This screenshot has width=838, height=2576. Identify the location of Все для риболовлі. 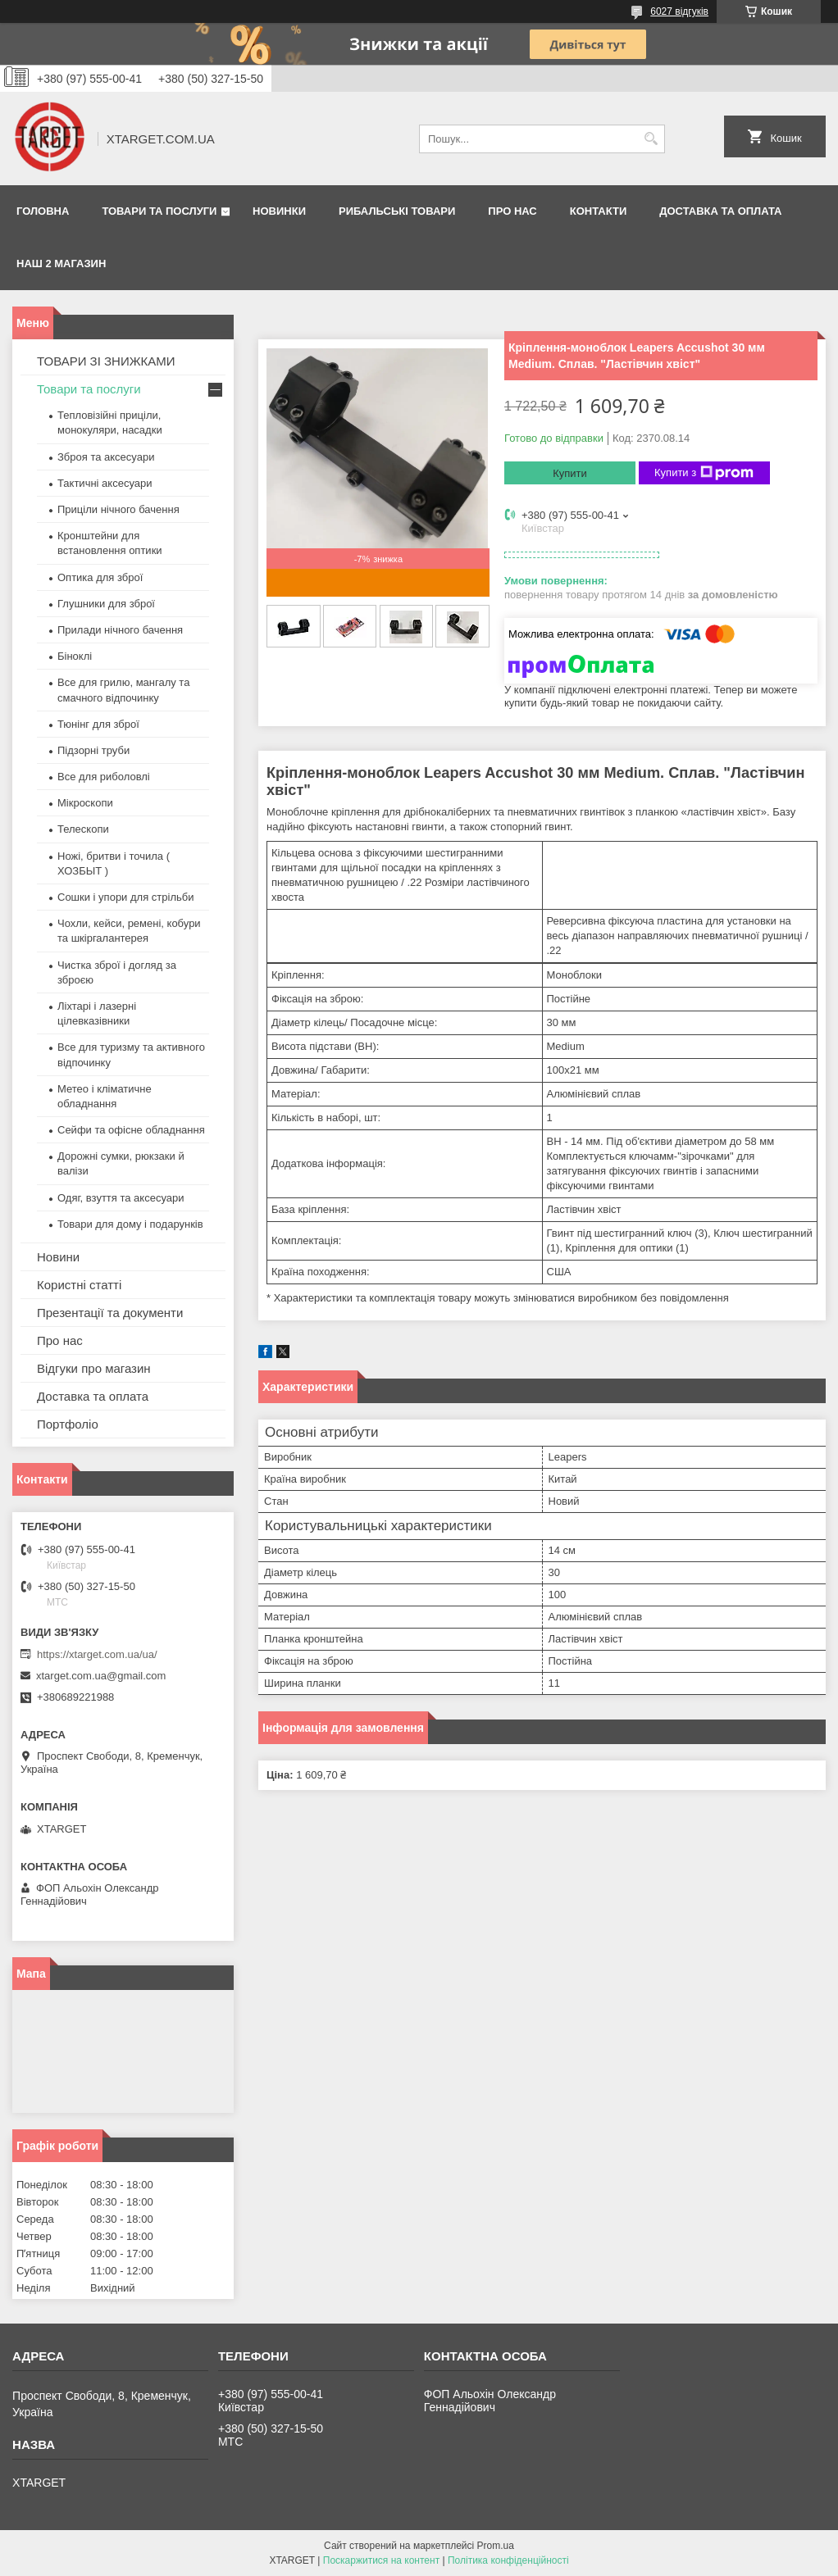
(103, 776).